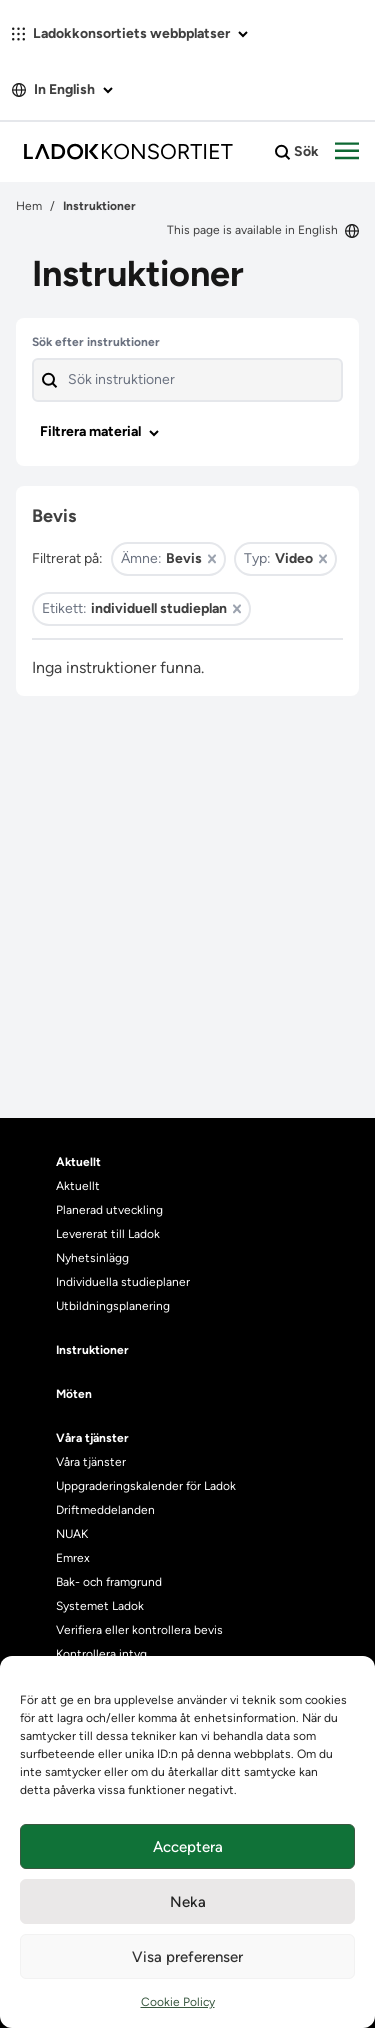 The width and height of the screenshot is (375, 2028). What do you see at coordinates (74, 1394) in the screenshot?
I see `Möten [heading]` at bounding box center [74, 1394].